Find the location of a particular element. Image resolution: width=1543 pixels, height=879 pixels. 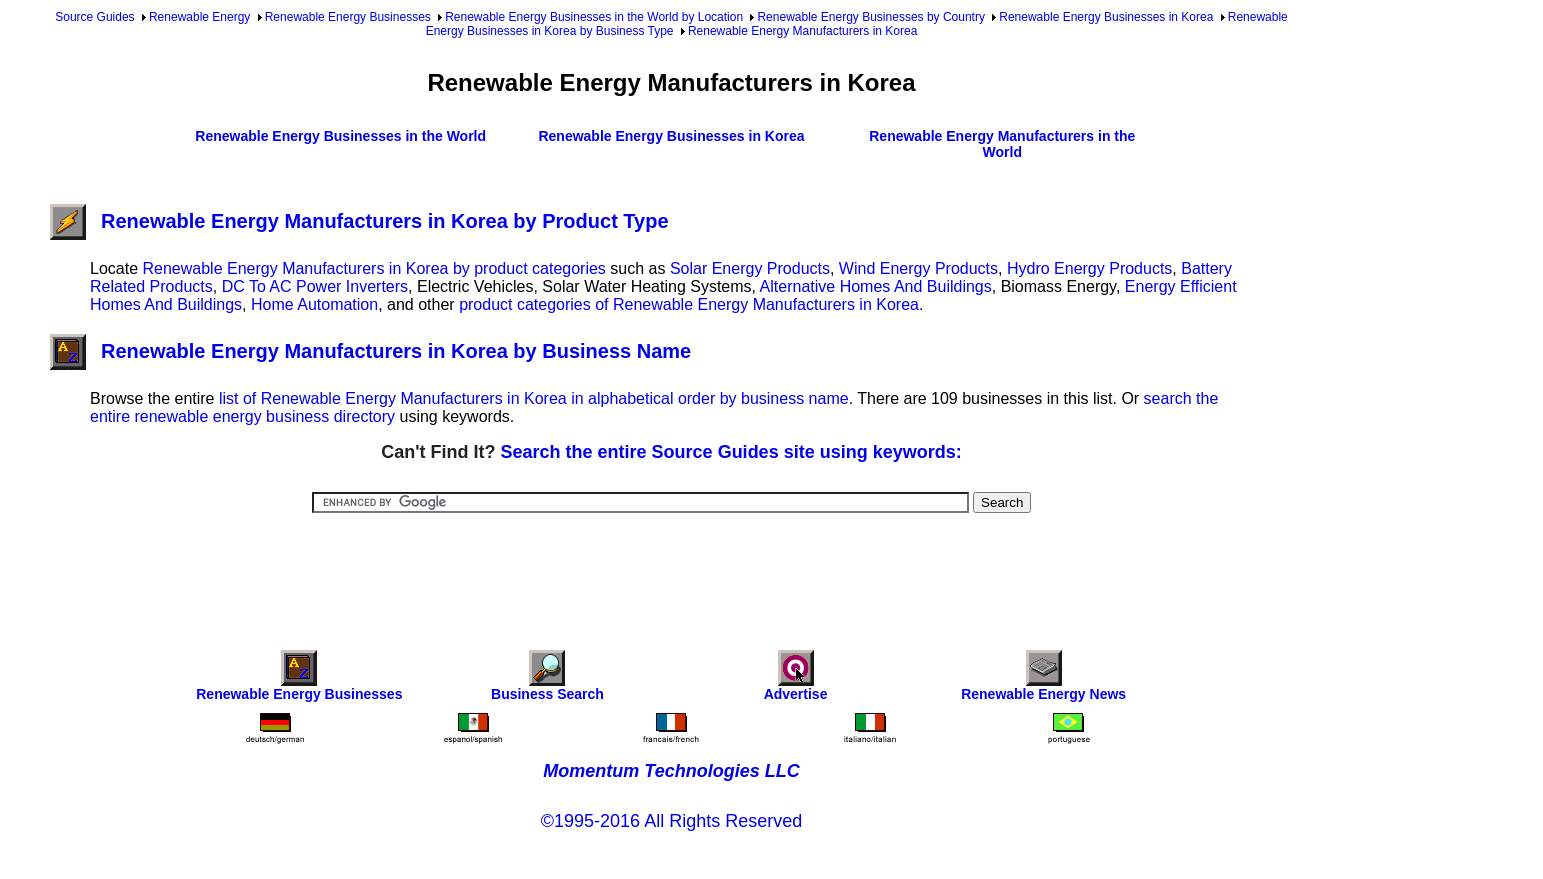

DC To AC Power Inverters is located at coordinates (315, 286).